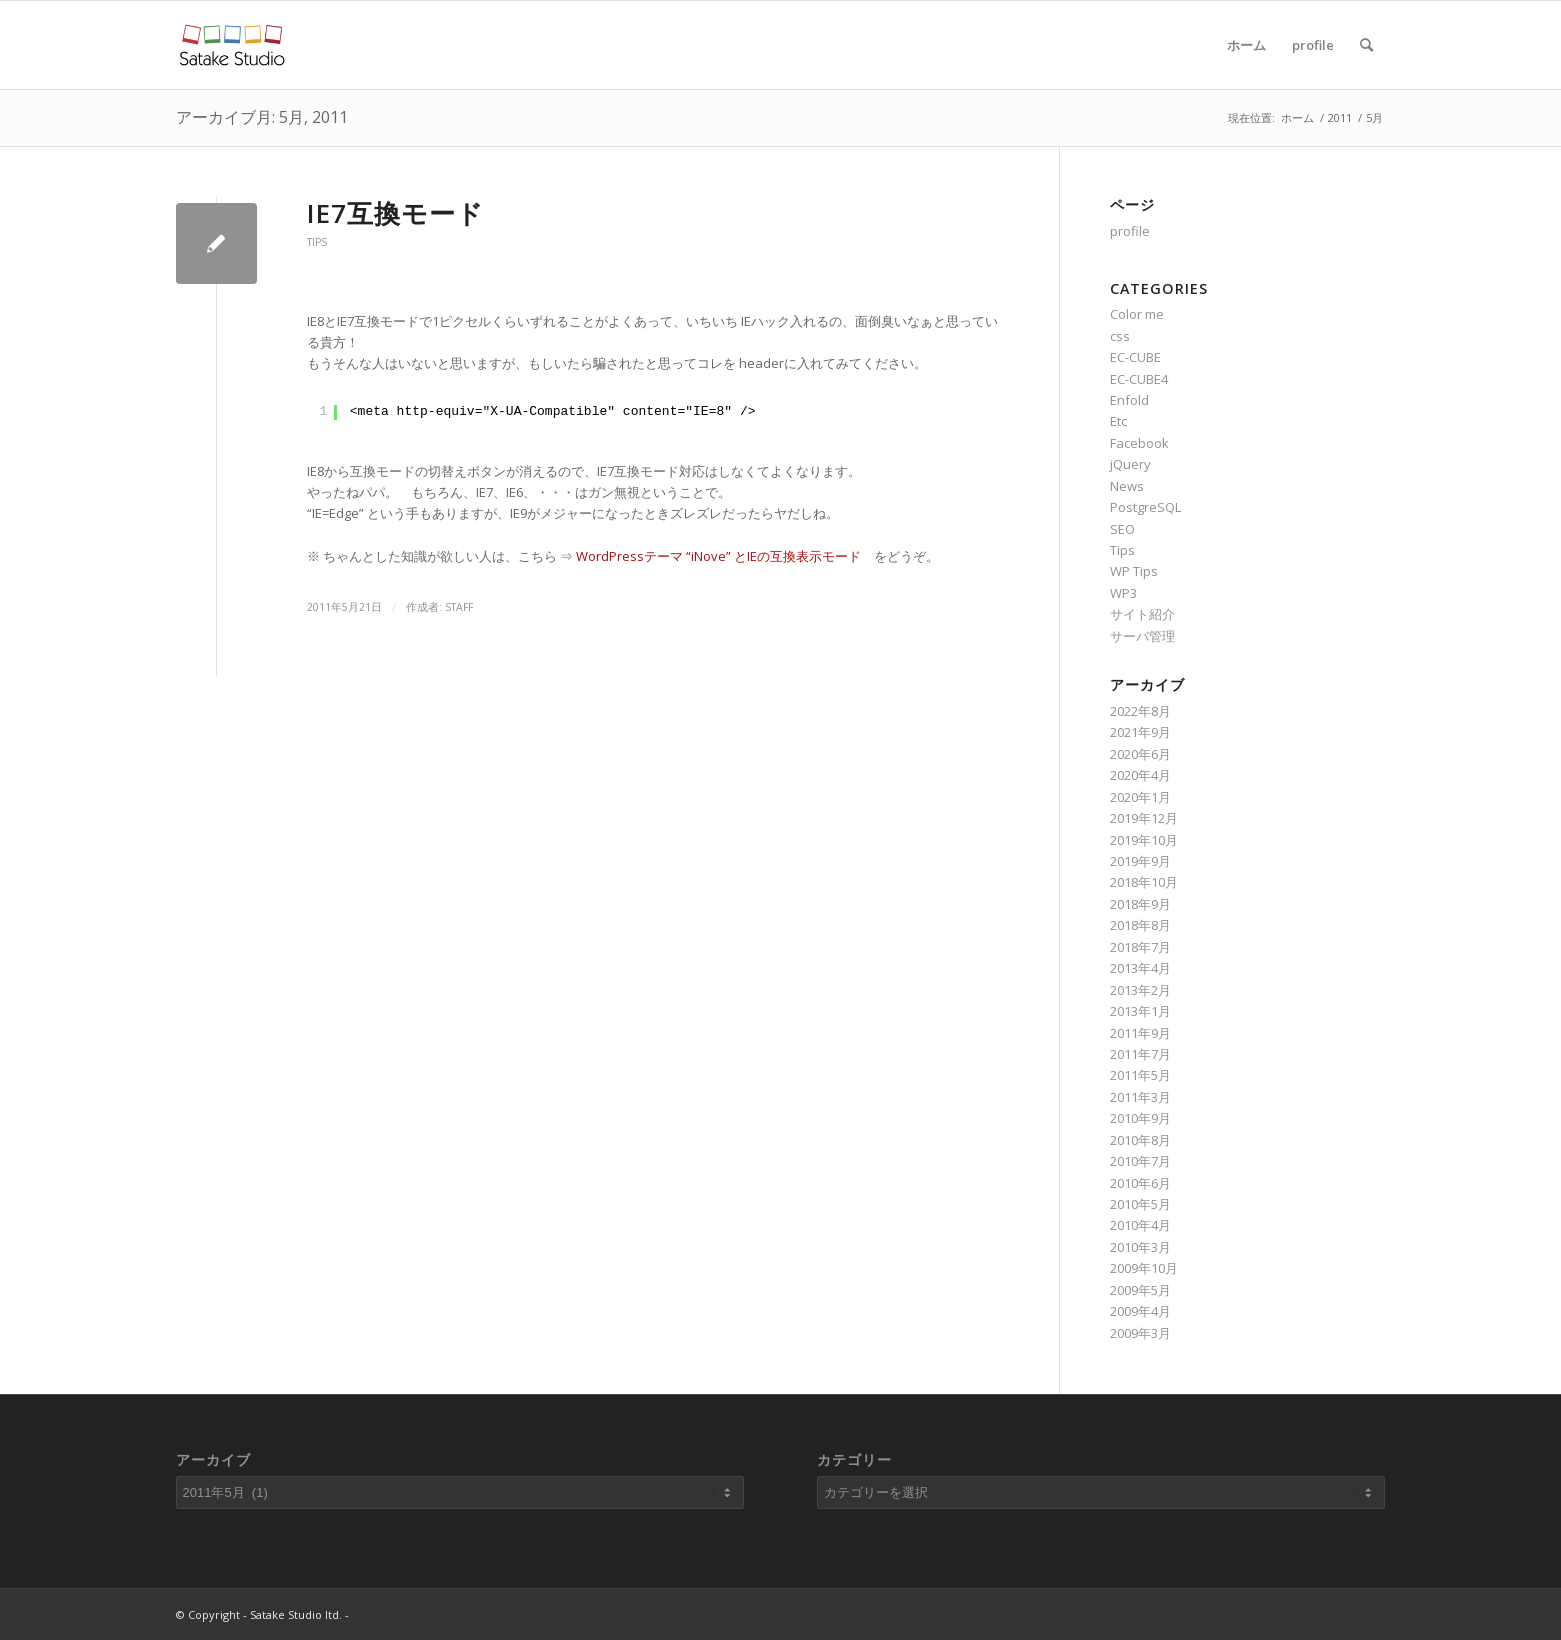 The width and height of the screenshot is (1561, 1640). I want to click on 2009年5月, so click(1140, 1290).